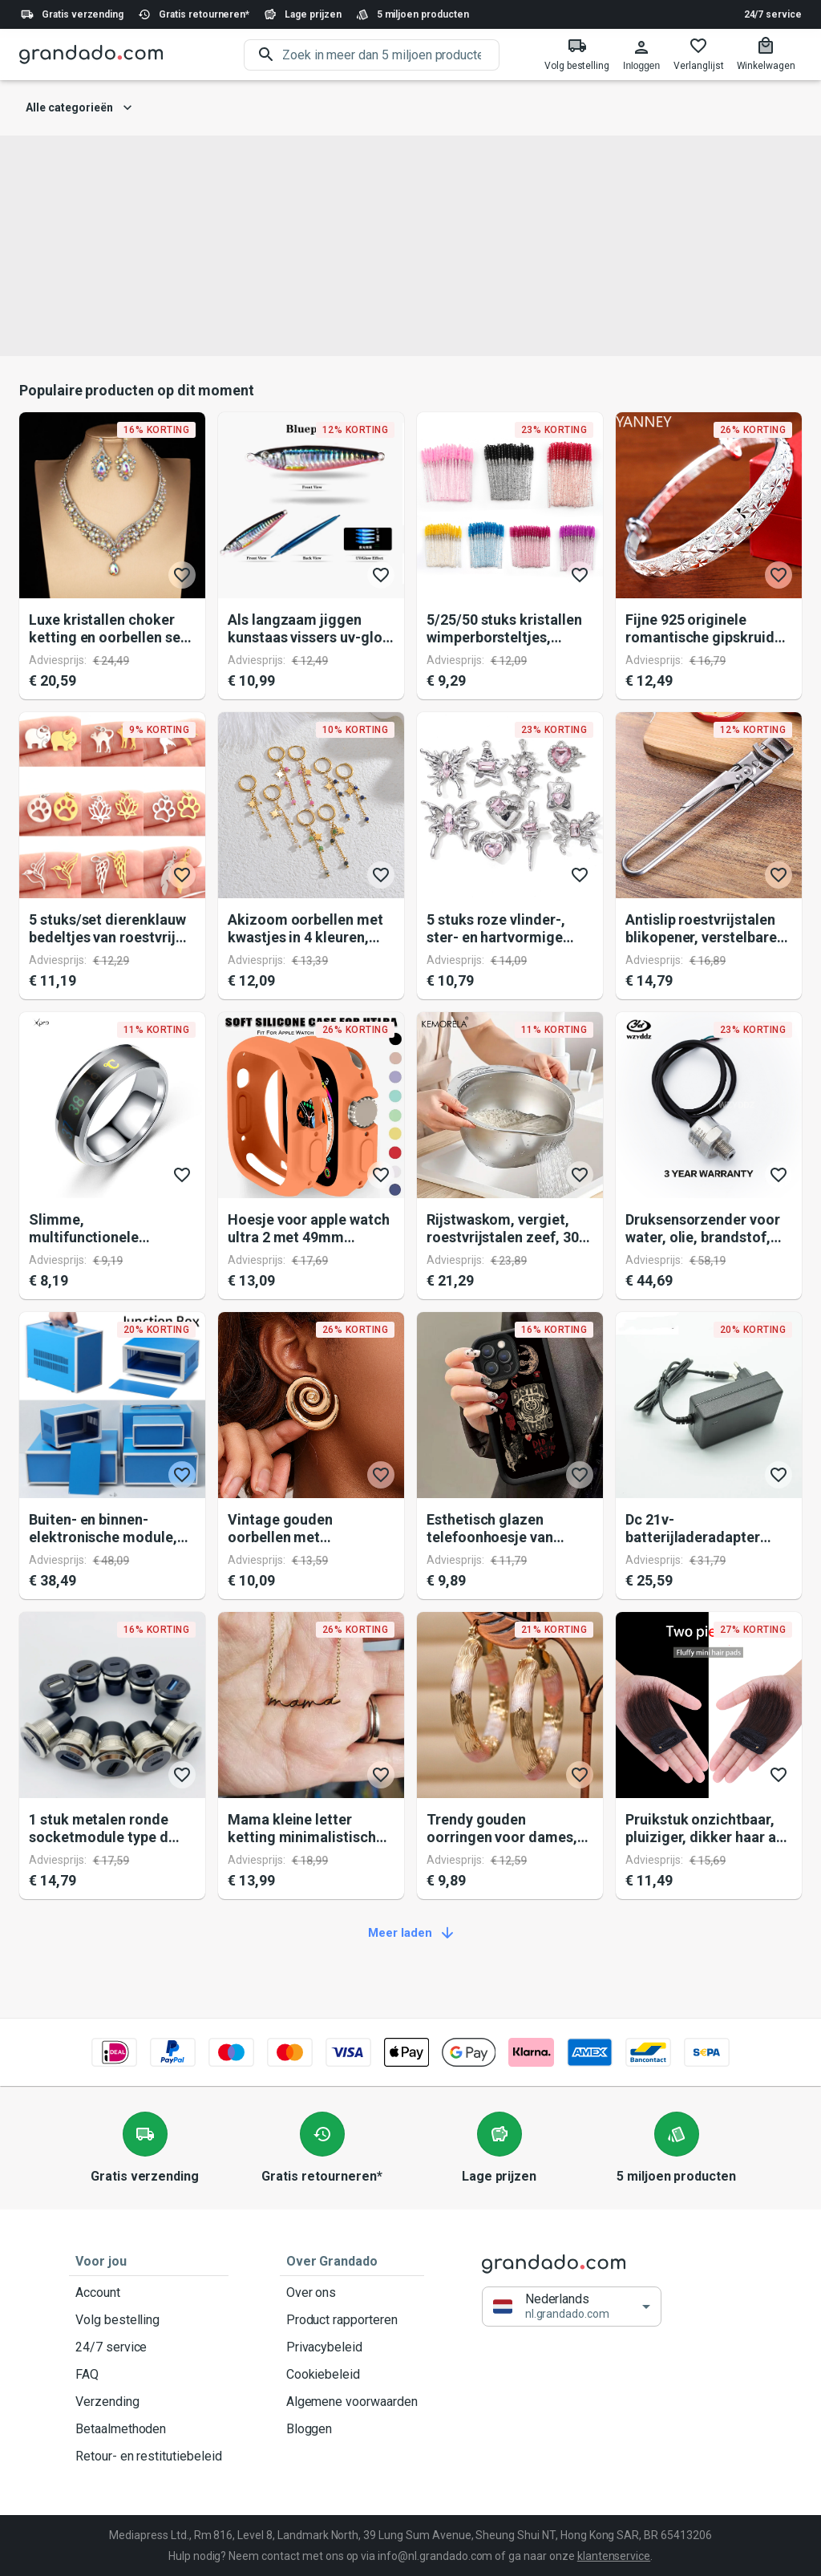 Image resolution: width=821 pixels, height=2576 pixels. Describe the element at coordinates (149, 2402) in the screenshot. I see `Verzending` at that location.